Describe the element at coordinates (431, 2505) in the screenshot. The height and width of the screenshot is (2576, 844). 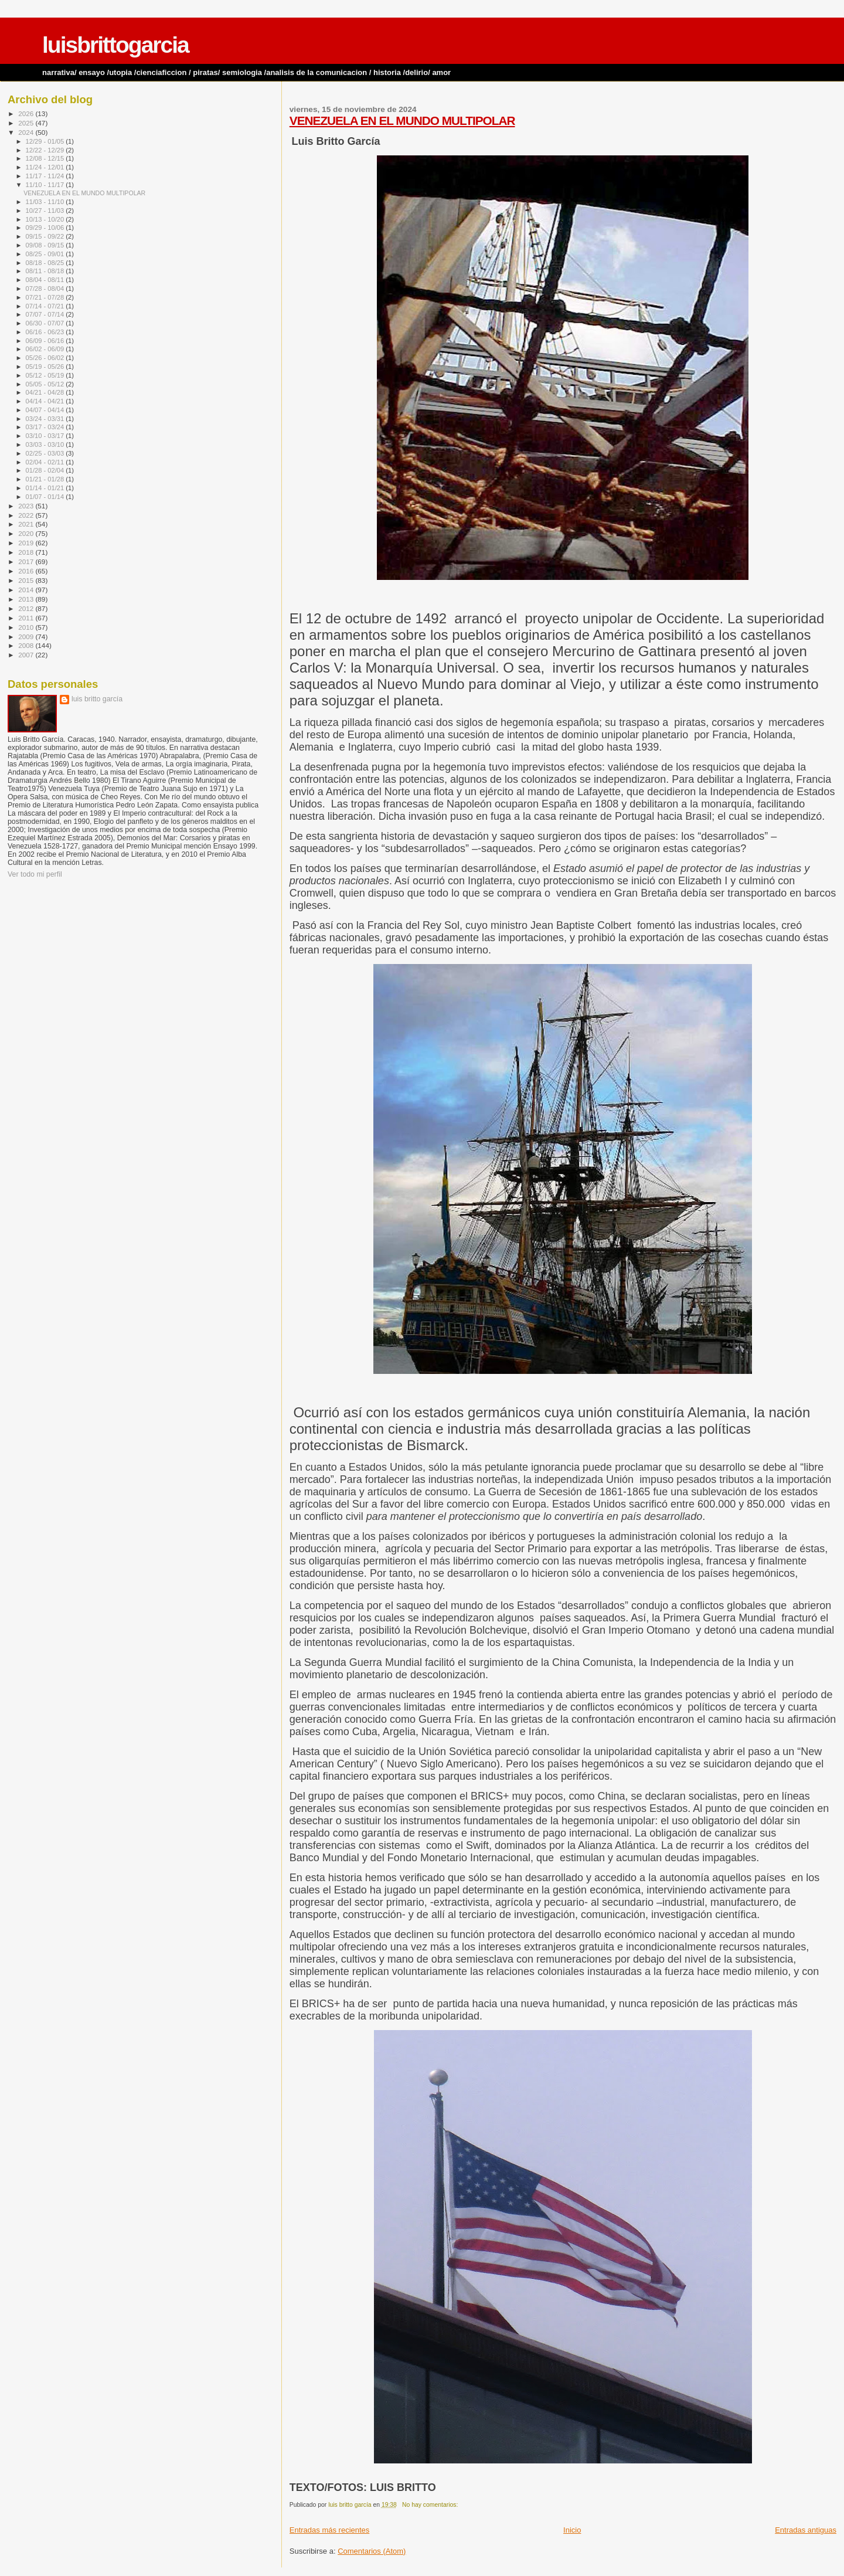
I see `No hay comentarios:` at that location.